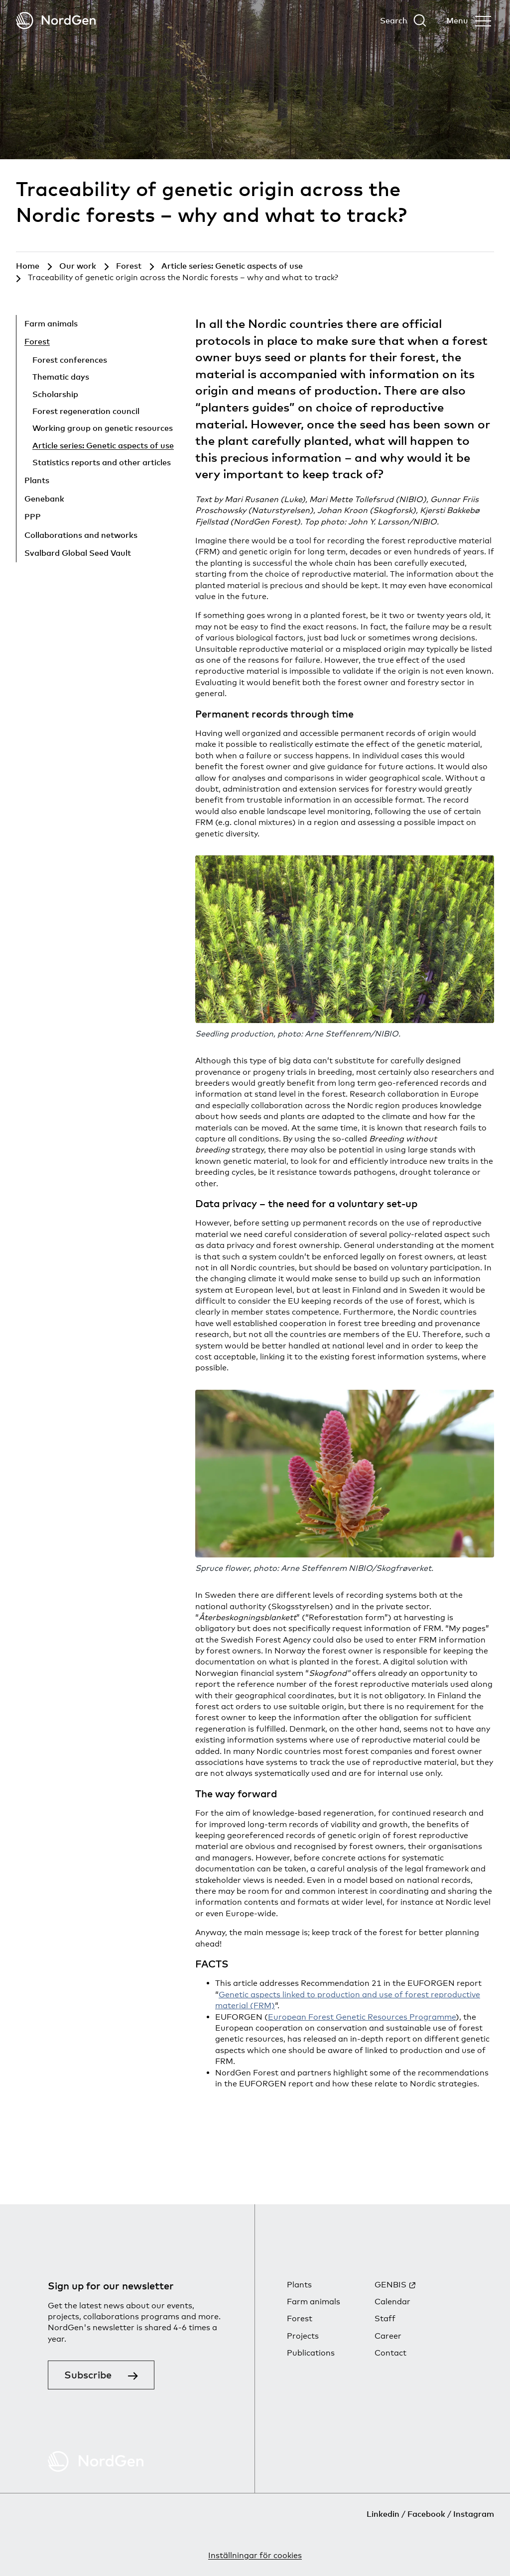 The width and height of the screenshot is (510, 2576). Describe the element at coordinates (388, 2336) in the screenshot. I see `Career` at that location.